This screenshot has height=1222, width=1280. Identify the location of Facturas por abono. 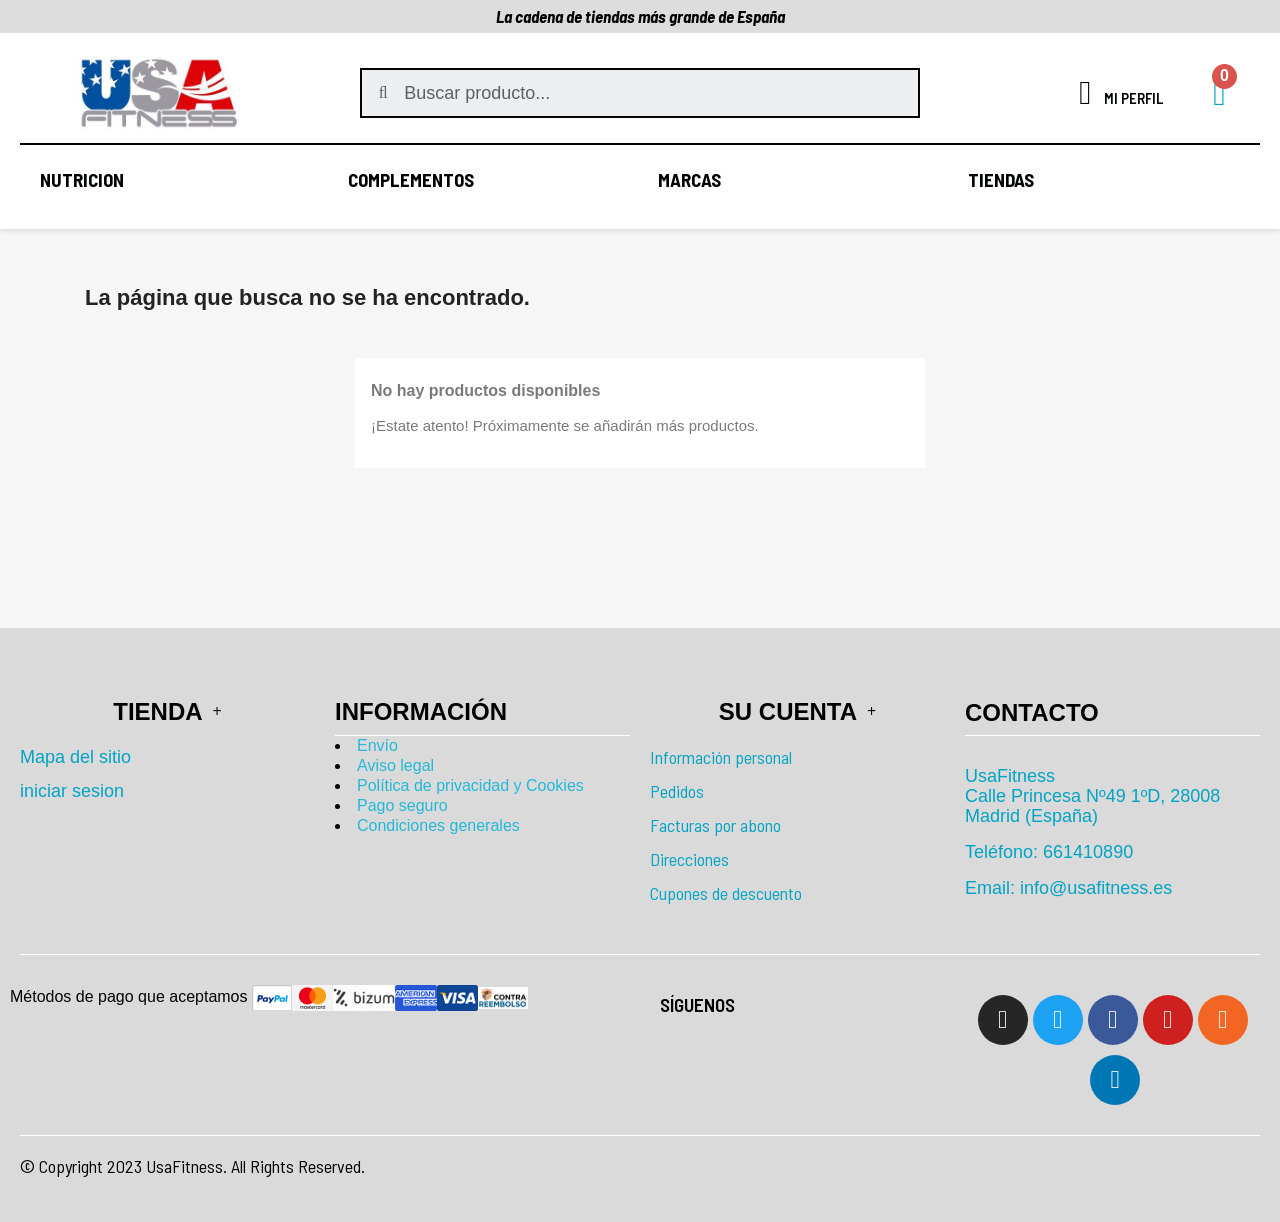
(715, 825).